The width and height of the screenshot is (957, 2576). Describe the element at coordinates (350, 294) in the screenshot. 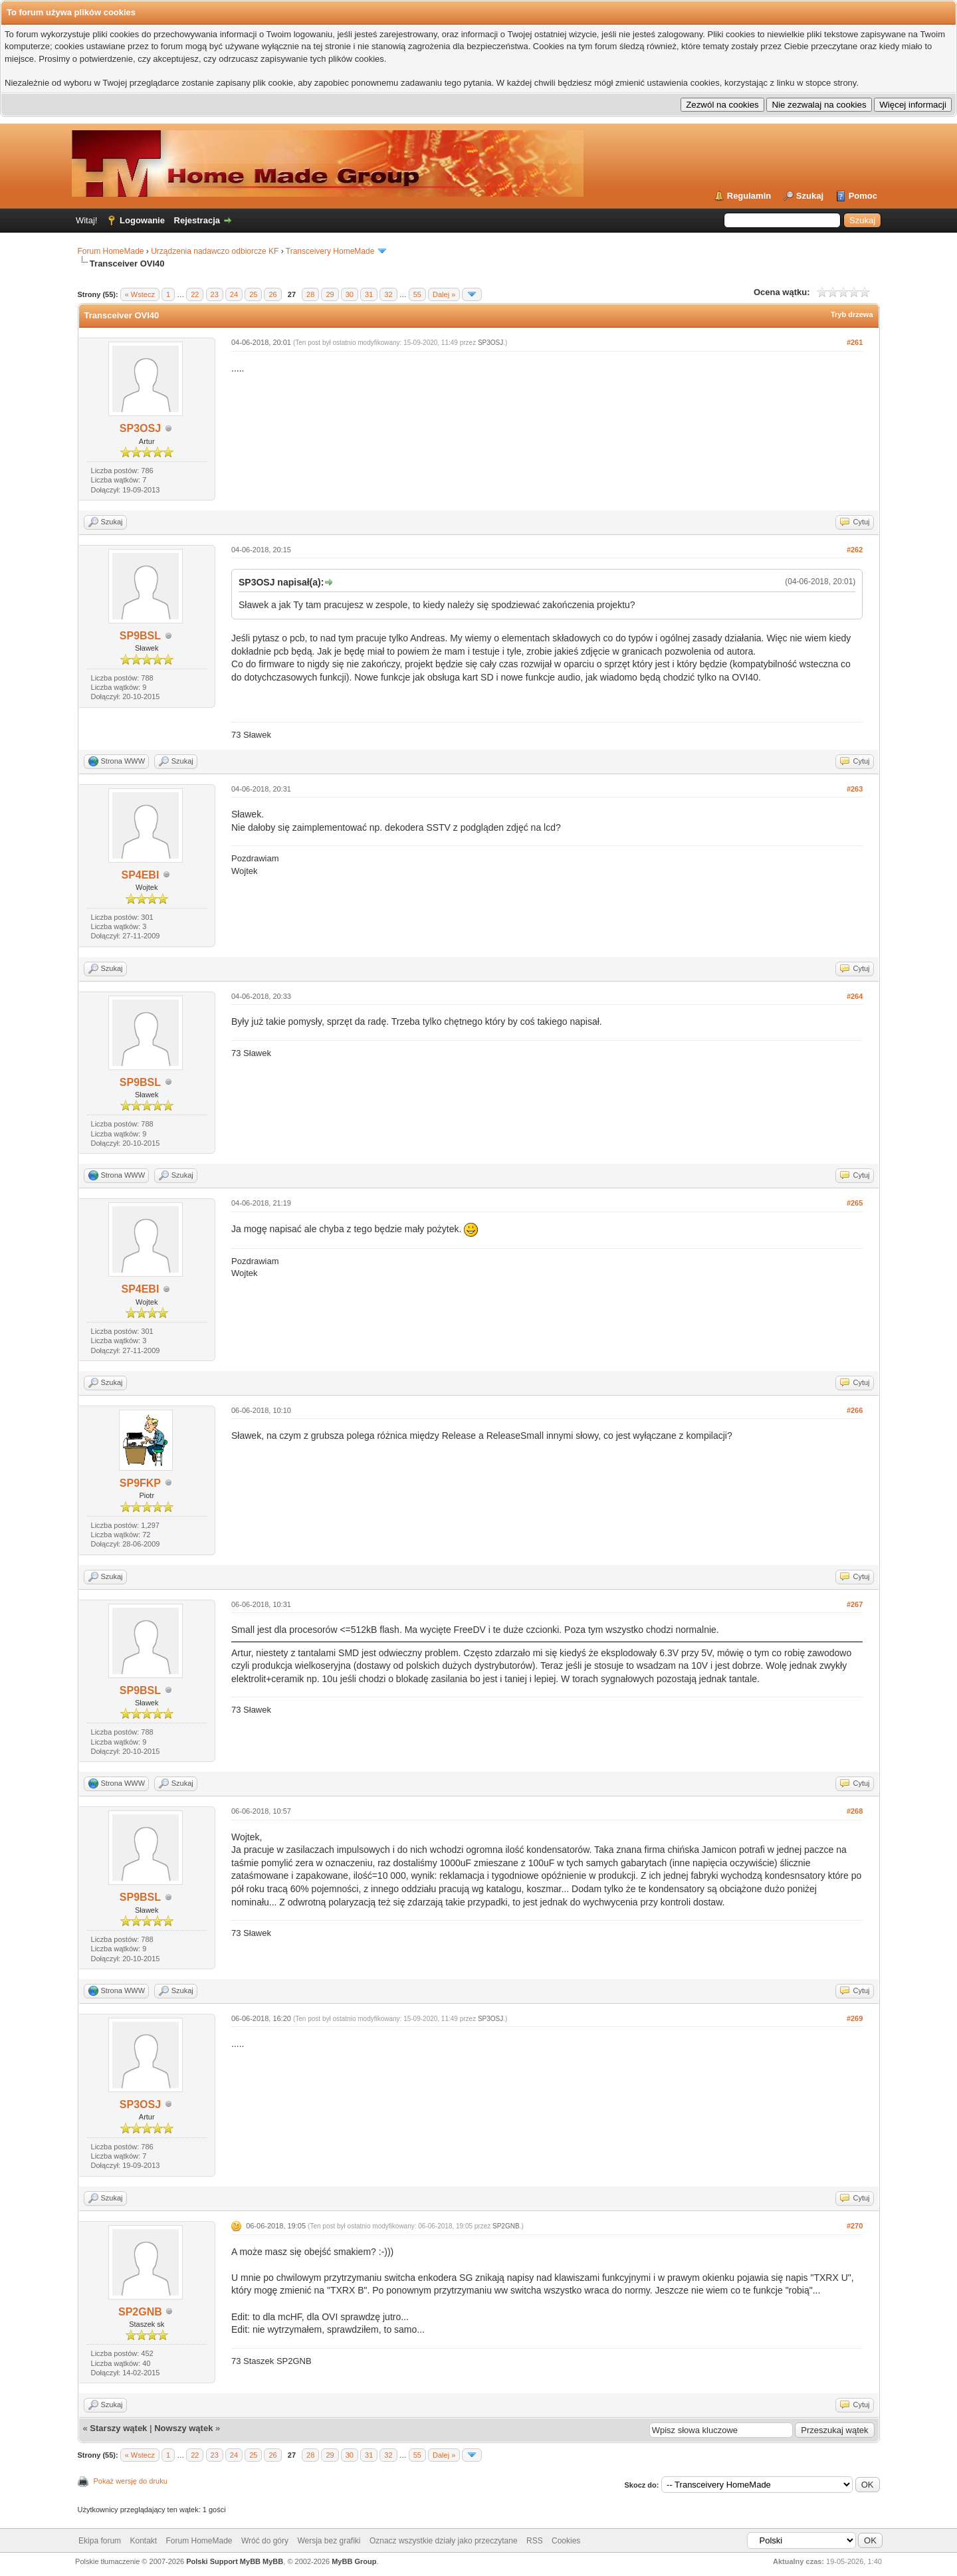

I see `30` at that location.